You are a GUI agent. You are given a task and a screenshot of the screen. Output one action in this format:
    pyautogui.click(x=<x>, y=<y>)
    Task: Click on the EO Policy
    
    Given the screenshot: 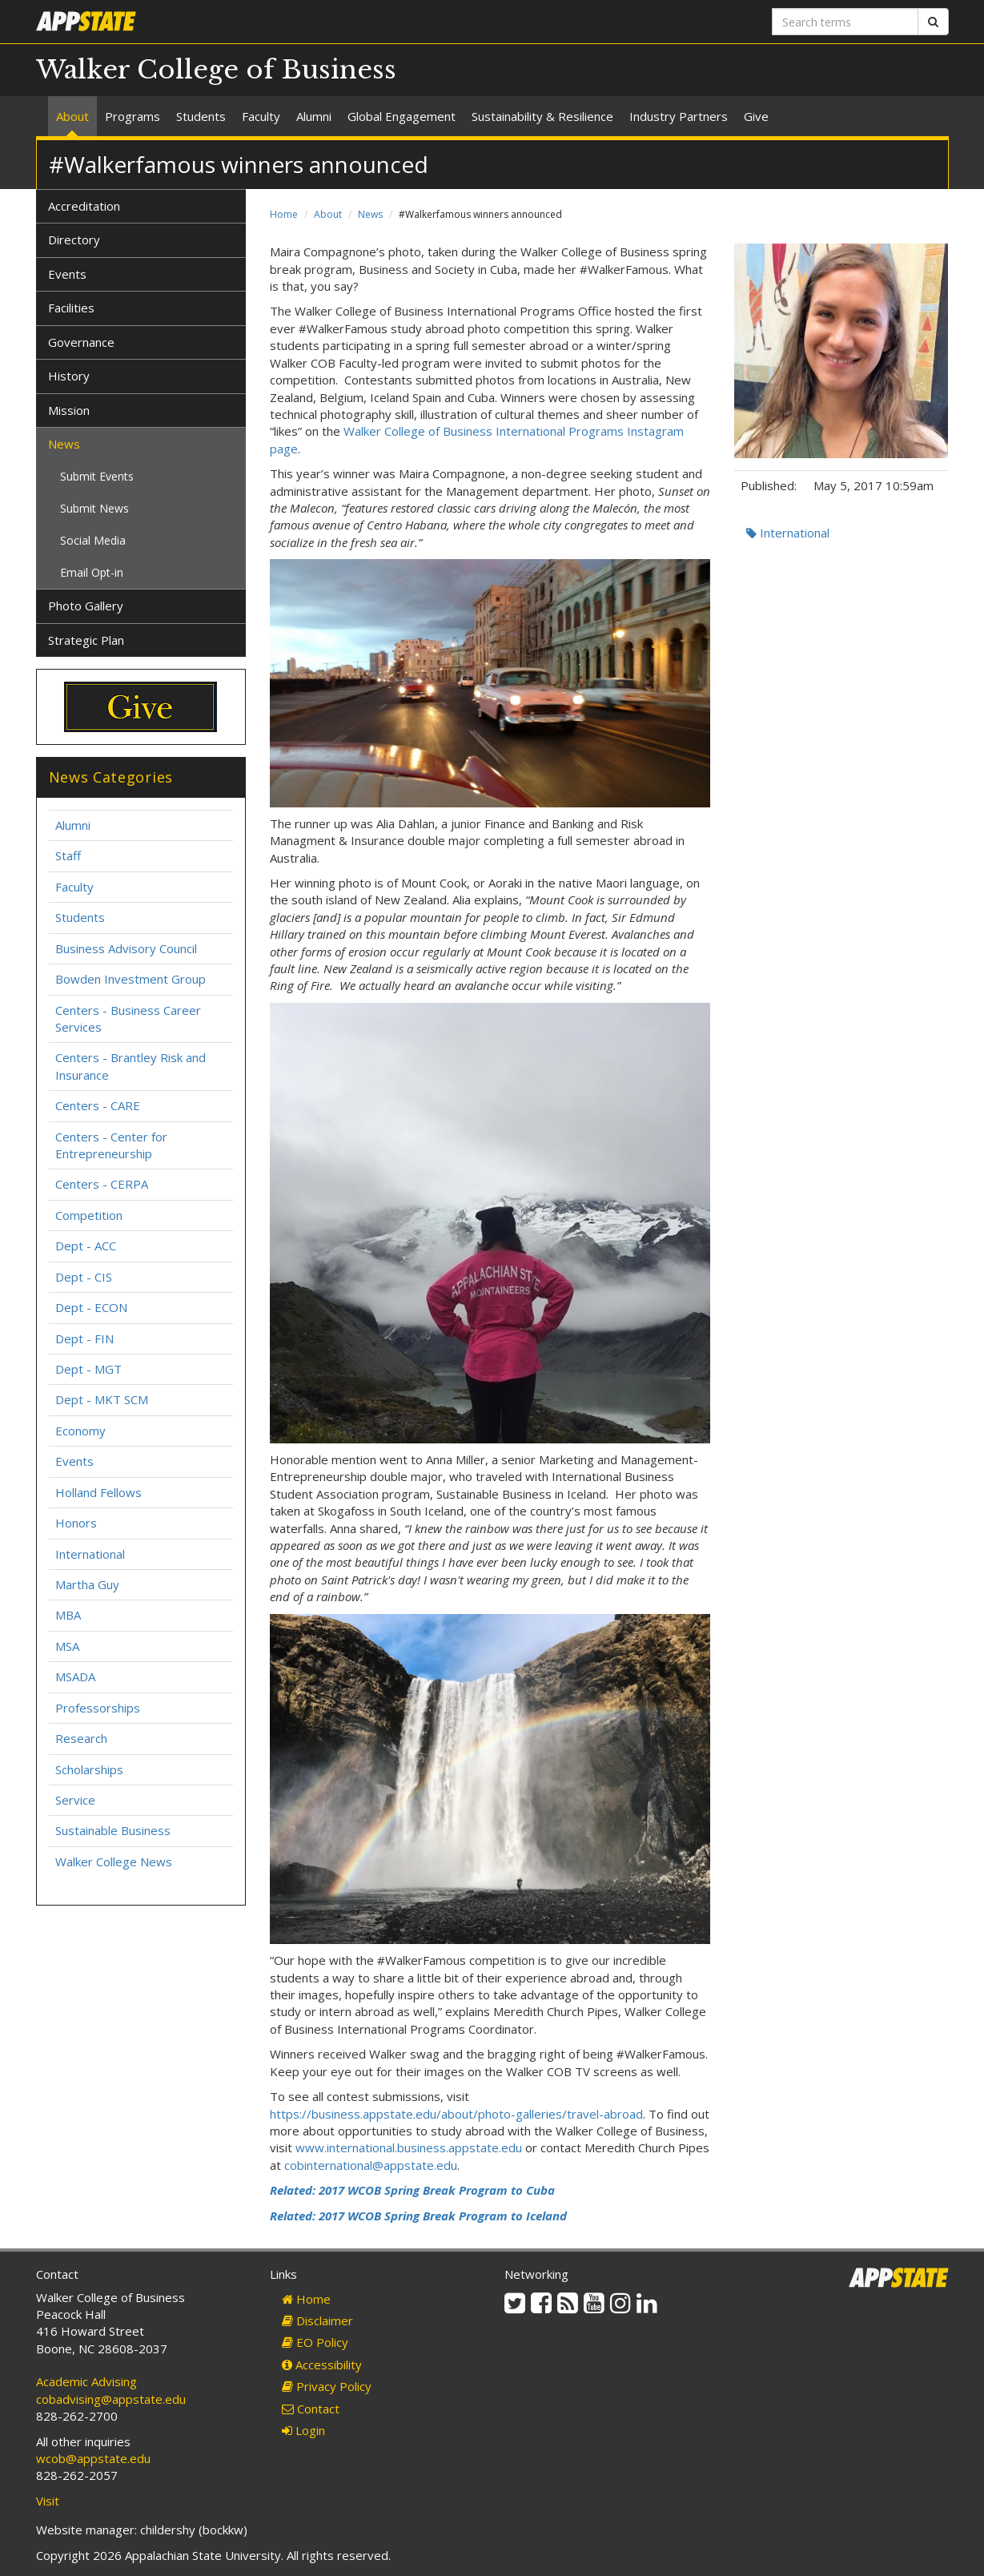 What is the action you would take?
    pyautogui.click(x=315, y=2342)
    